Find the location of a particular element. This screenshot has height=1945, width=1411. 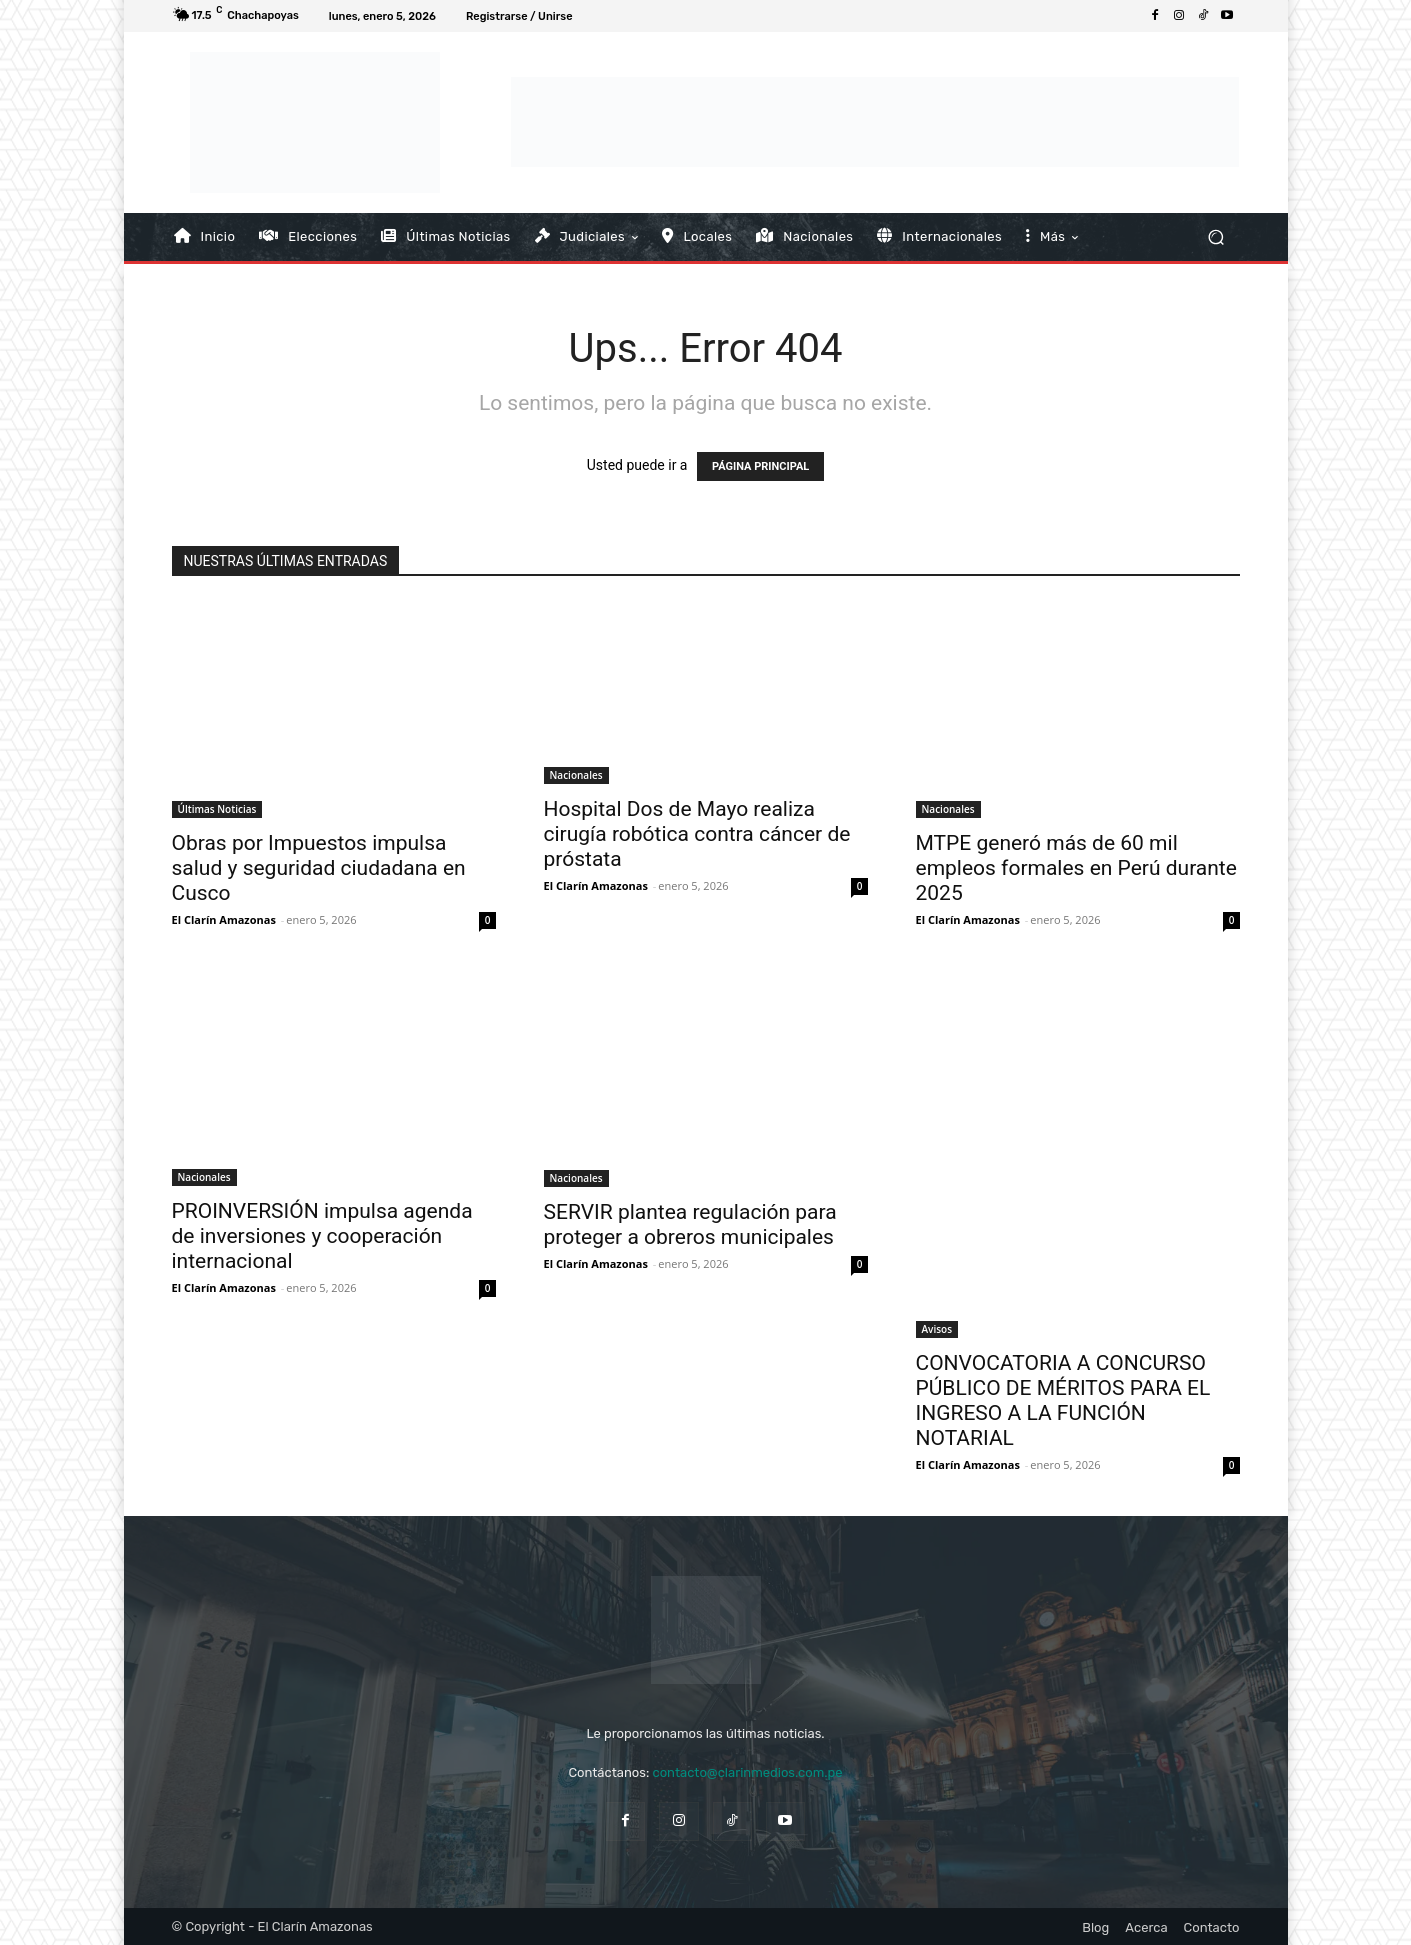

El Clarín Amazonas is located at coordinates (224, 919).